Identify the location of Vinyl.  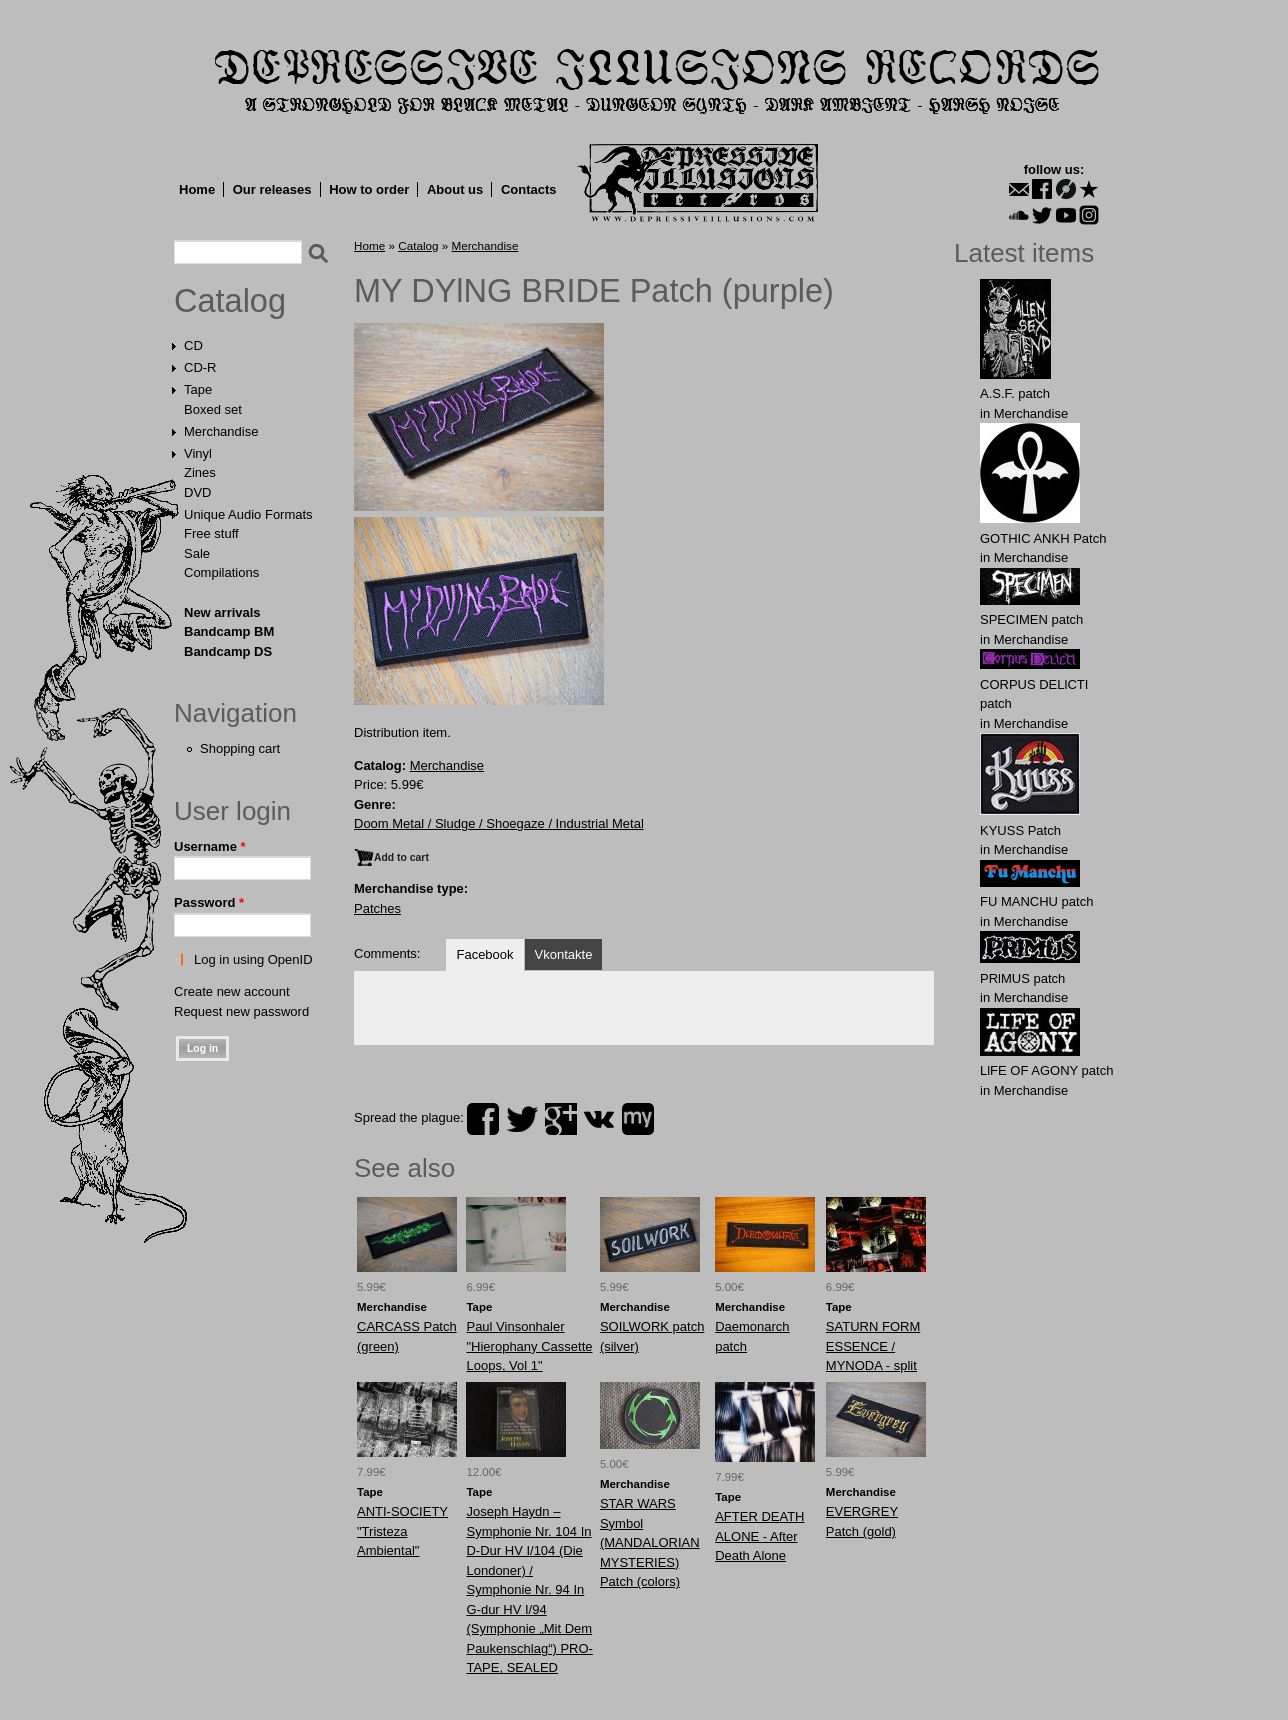
(198, 453).